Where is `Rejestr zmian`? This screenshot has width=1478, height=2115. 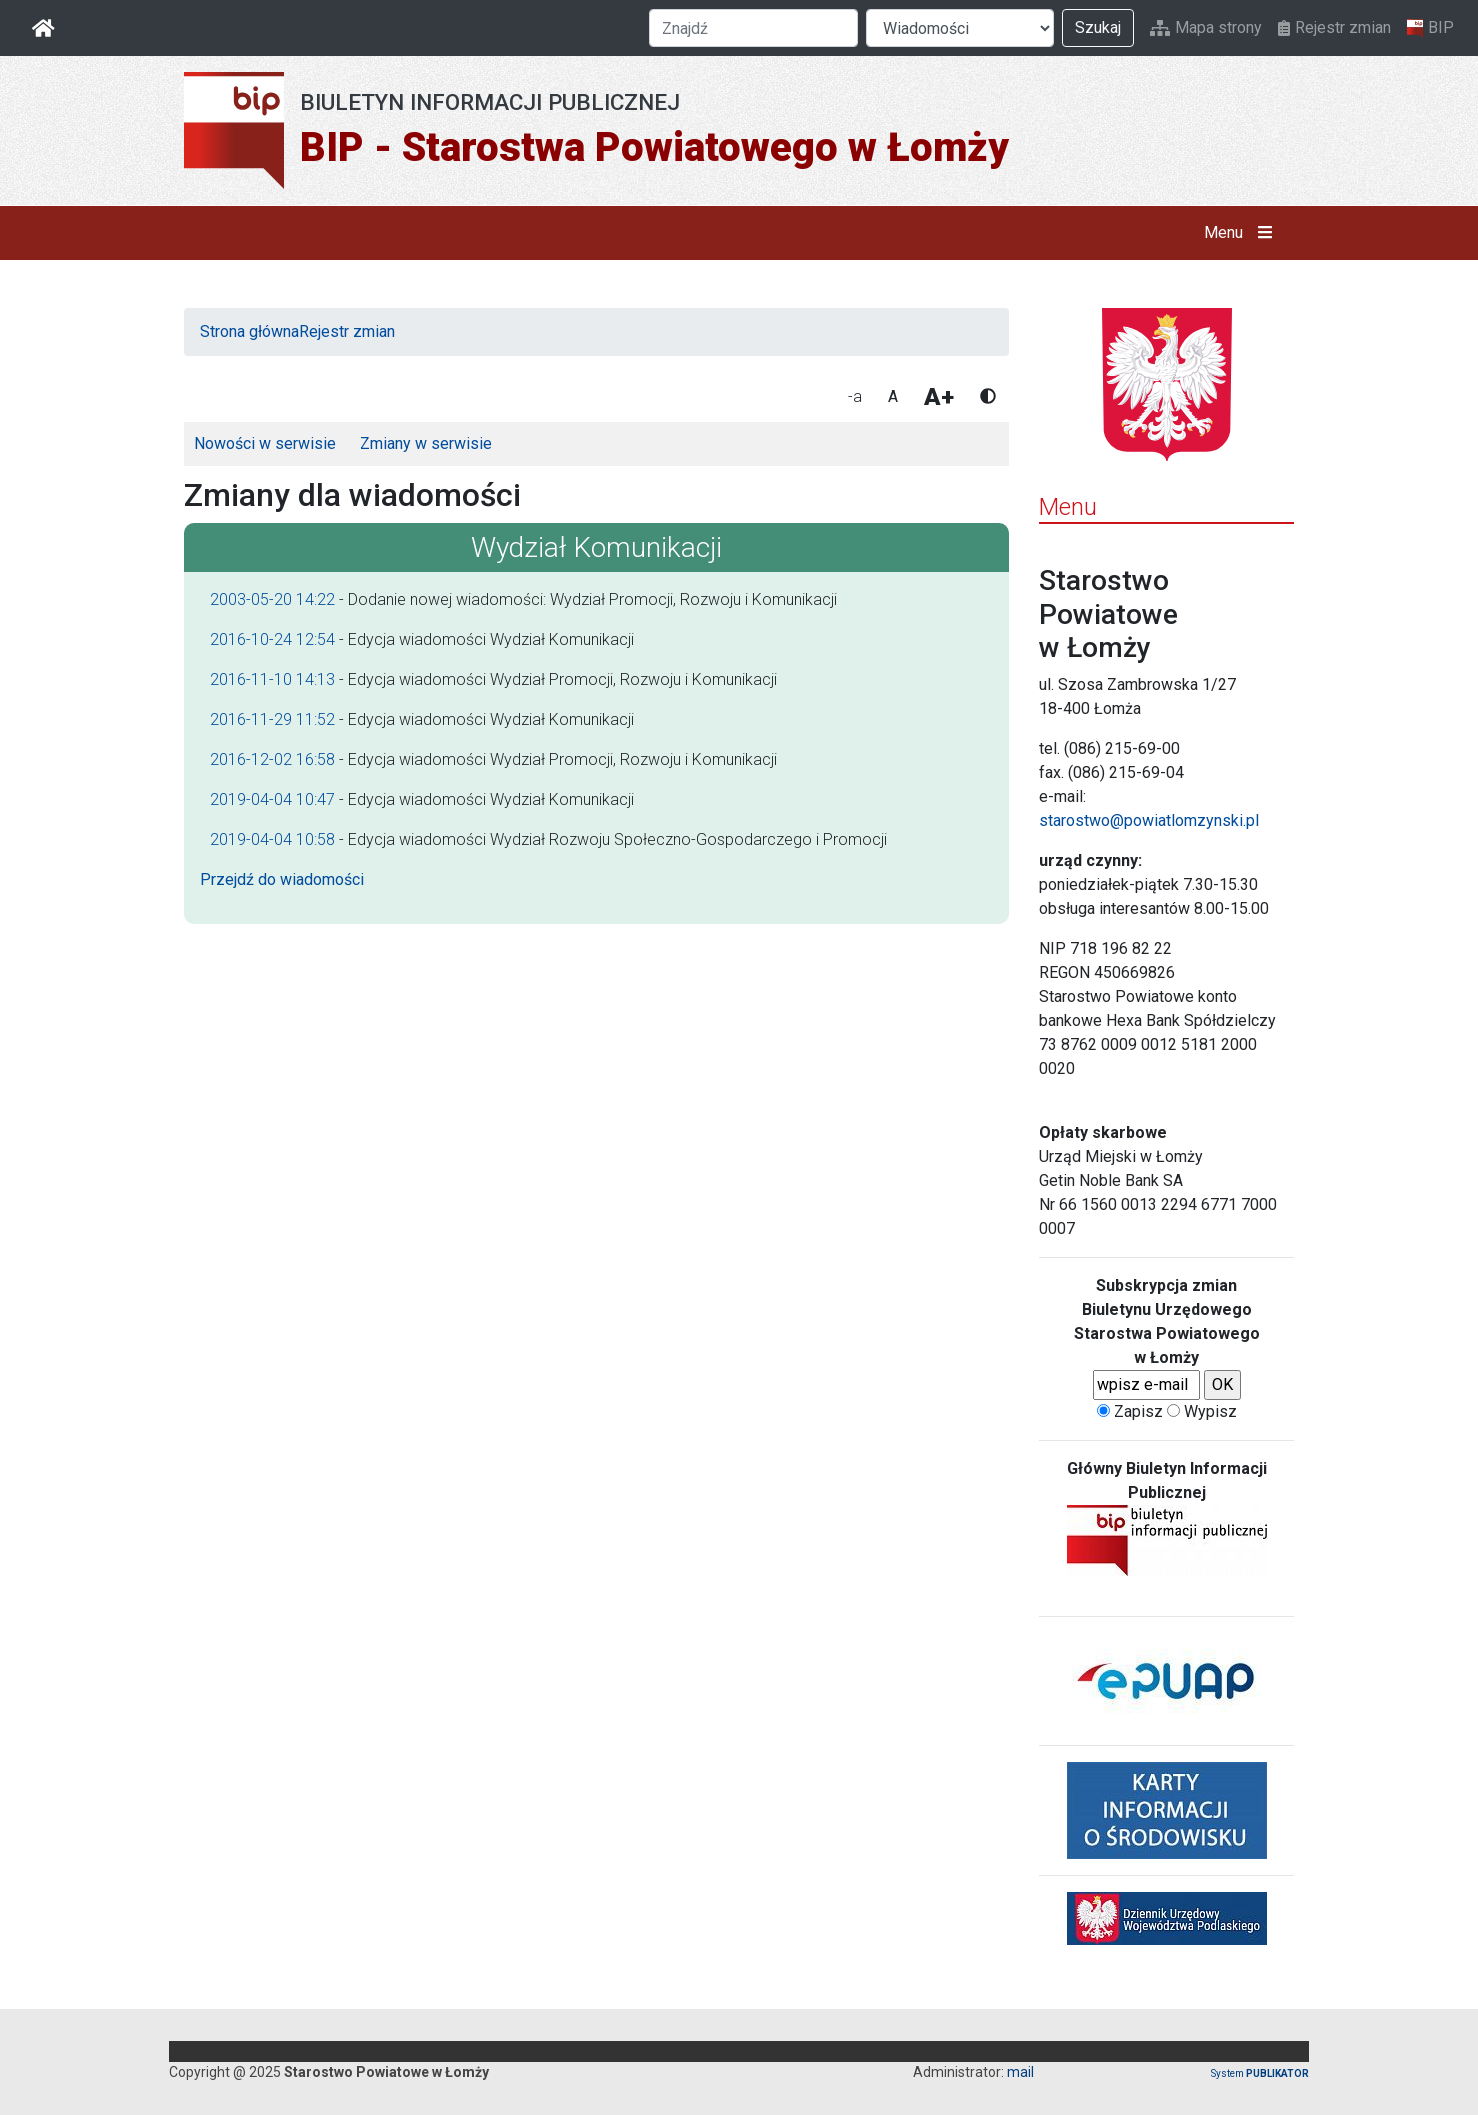
Rejestr zmian is located at coordinates (1334, 27).